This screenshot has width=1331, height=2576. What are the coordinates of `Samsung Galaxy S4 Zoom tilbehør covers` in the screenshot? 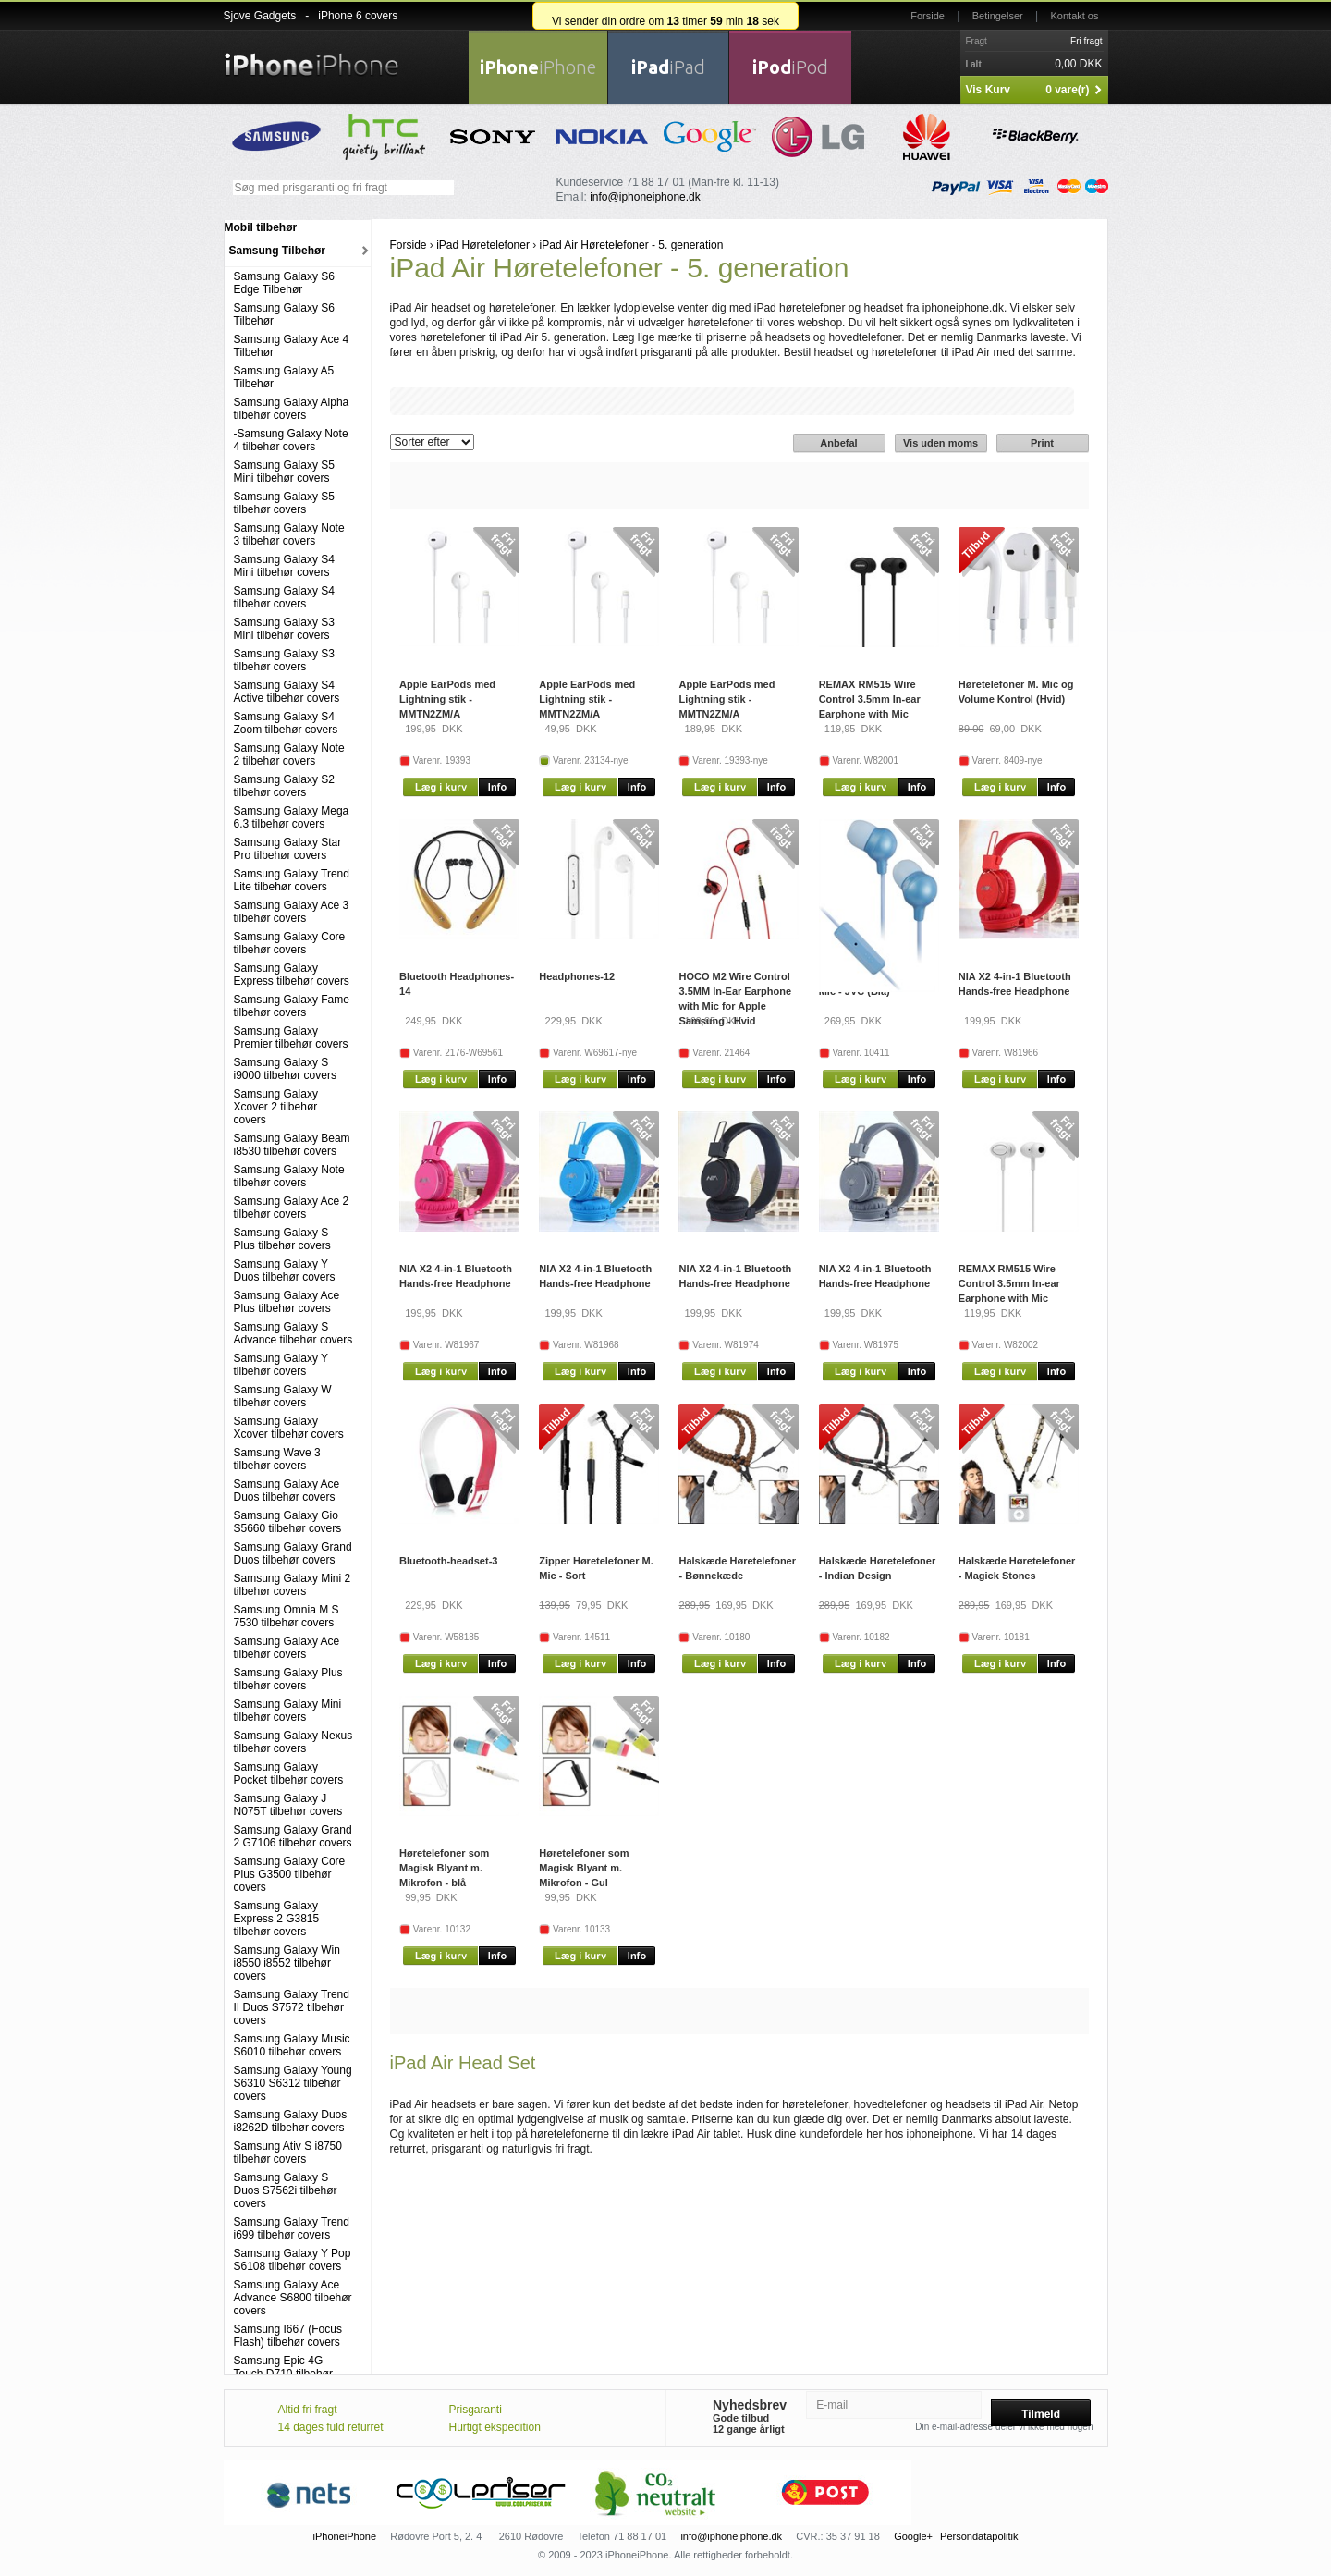 It's located at (286, 723).